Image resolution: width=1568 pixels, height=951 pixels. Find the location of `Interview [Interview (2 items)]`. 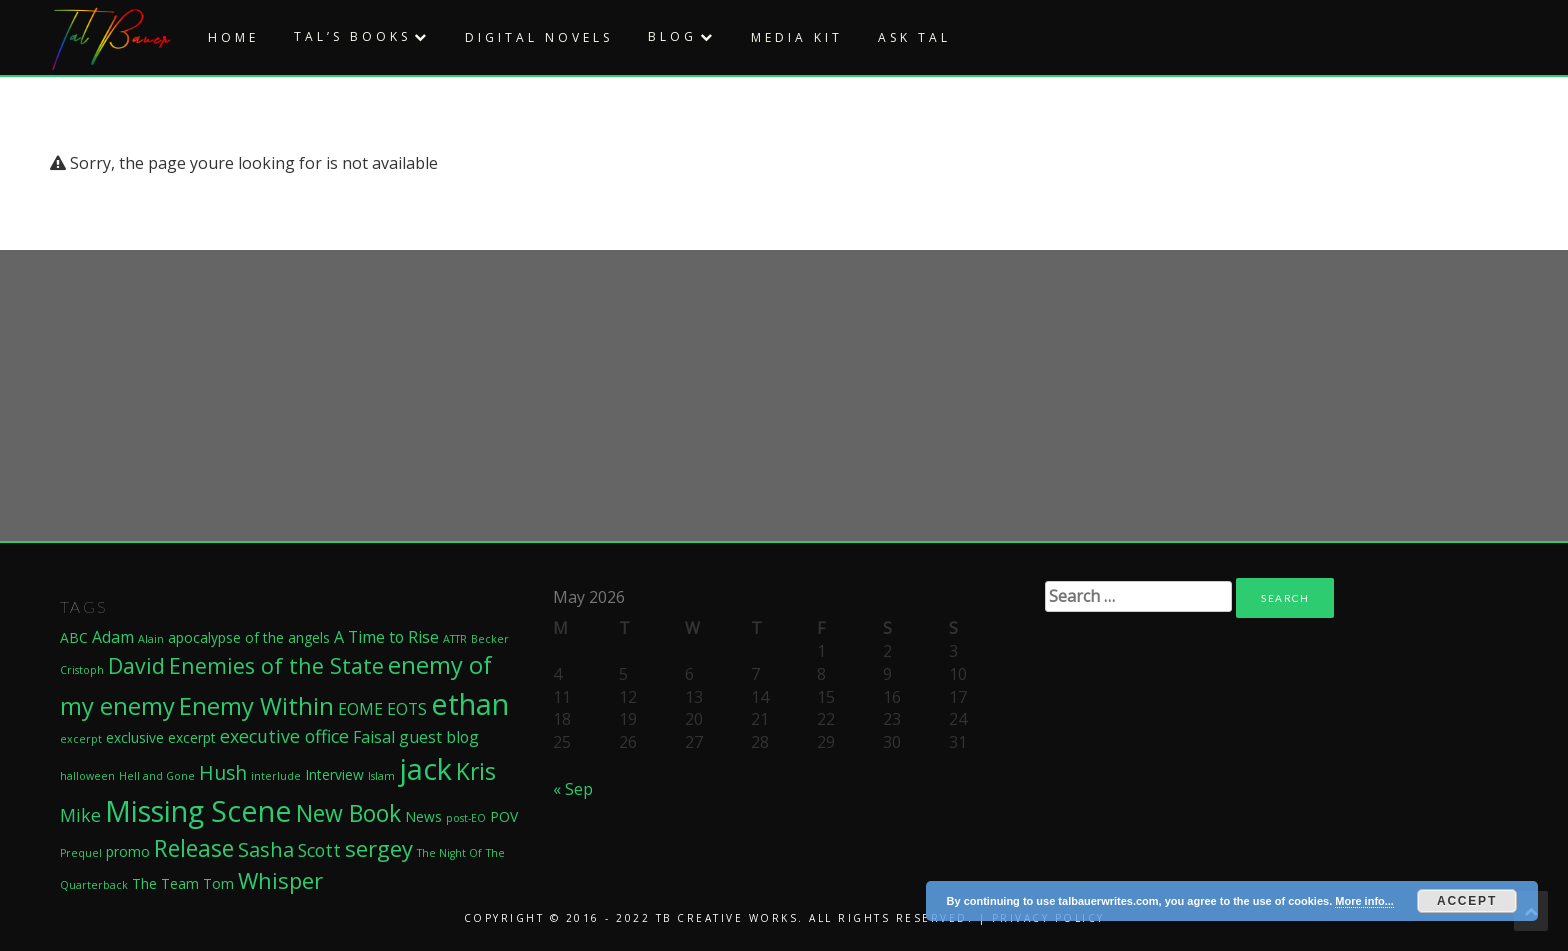

Interview [Interview (2 items)] is located at coordinates (334, 774).